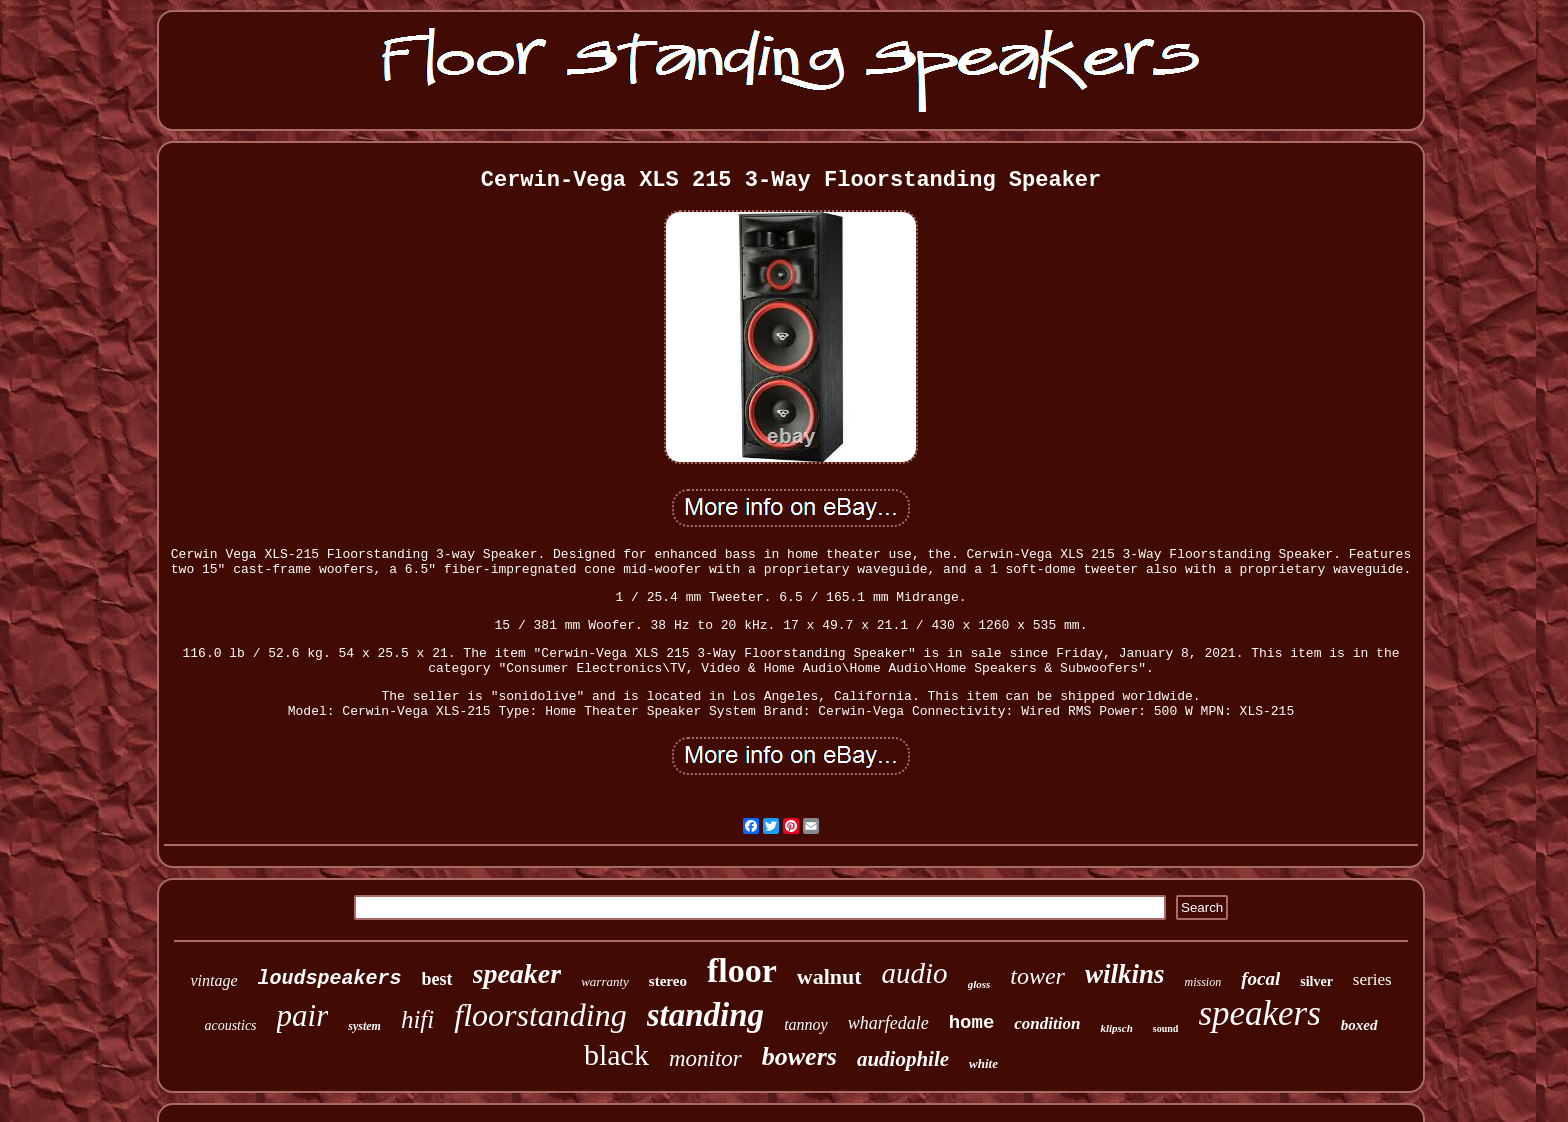 Image resolution: width=1568 pixels, height=1122 pixels. Describe the element at coordinates (364, 1026) in the screenshot. I see `system` at that location.